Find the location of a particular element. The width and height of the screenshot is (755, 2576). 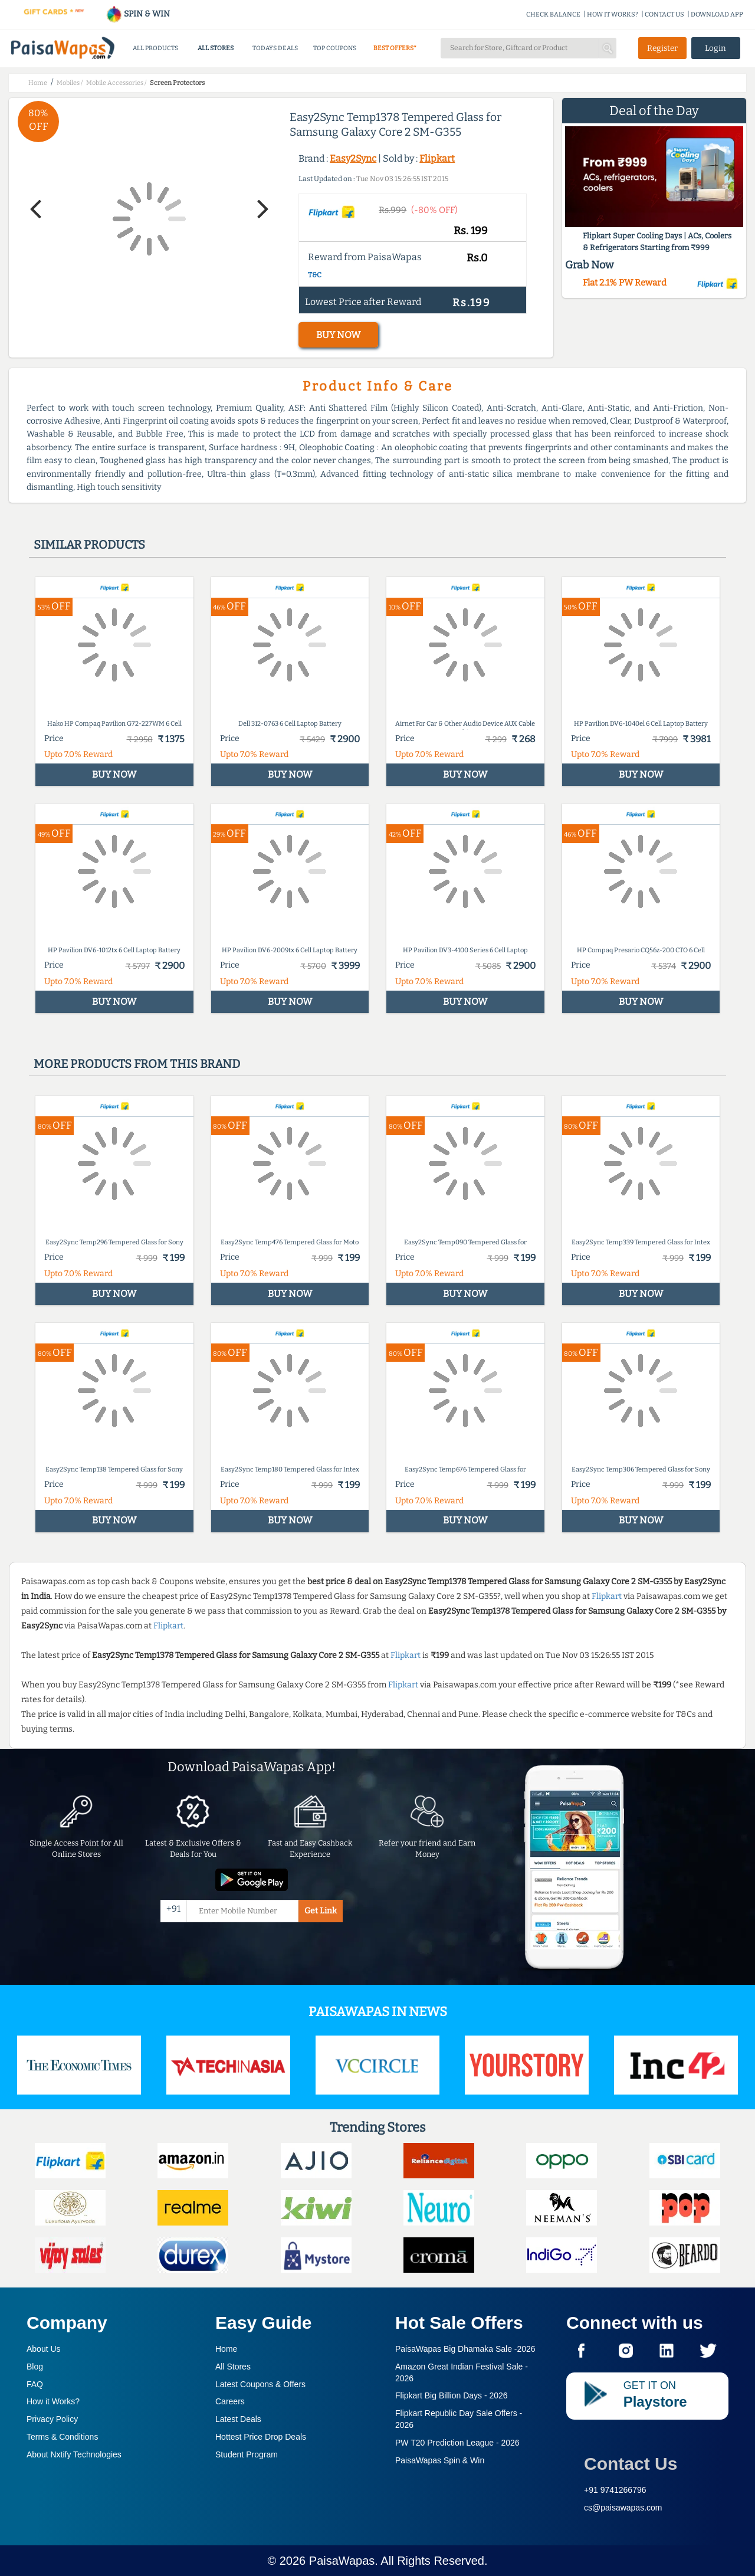

Terms & Conditions is located at coordinates (62, 2436).